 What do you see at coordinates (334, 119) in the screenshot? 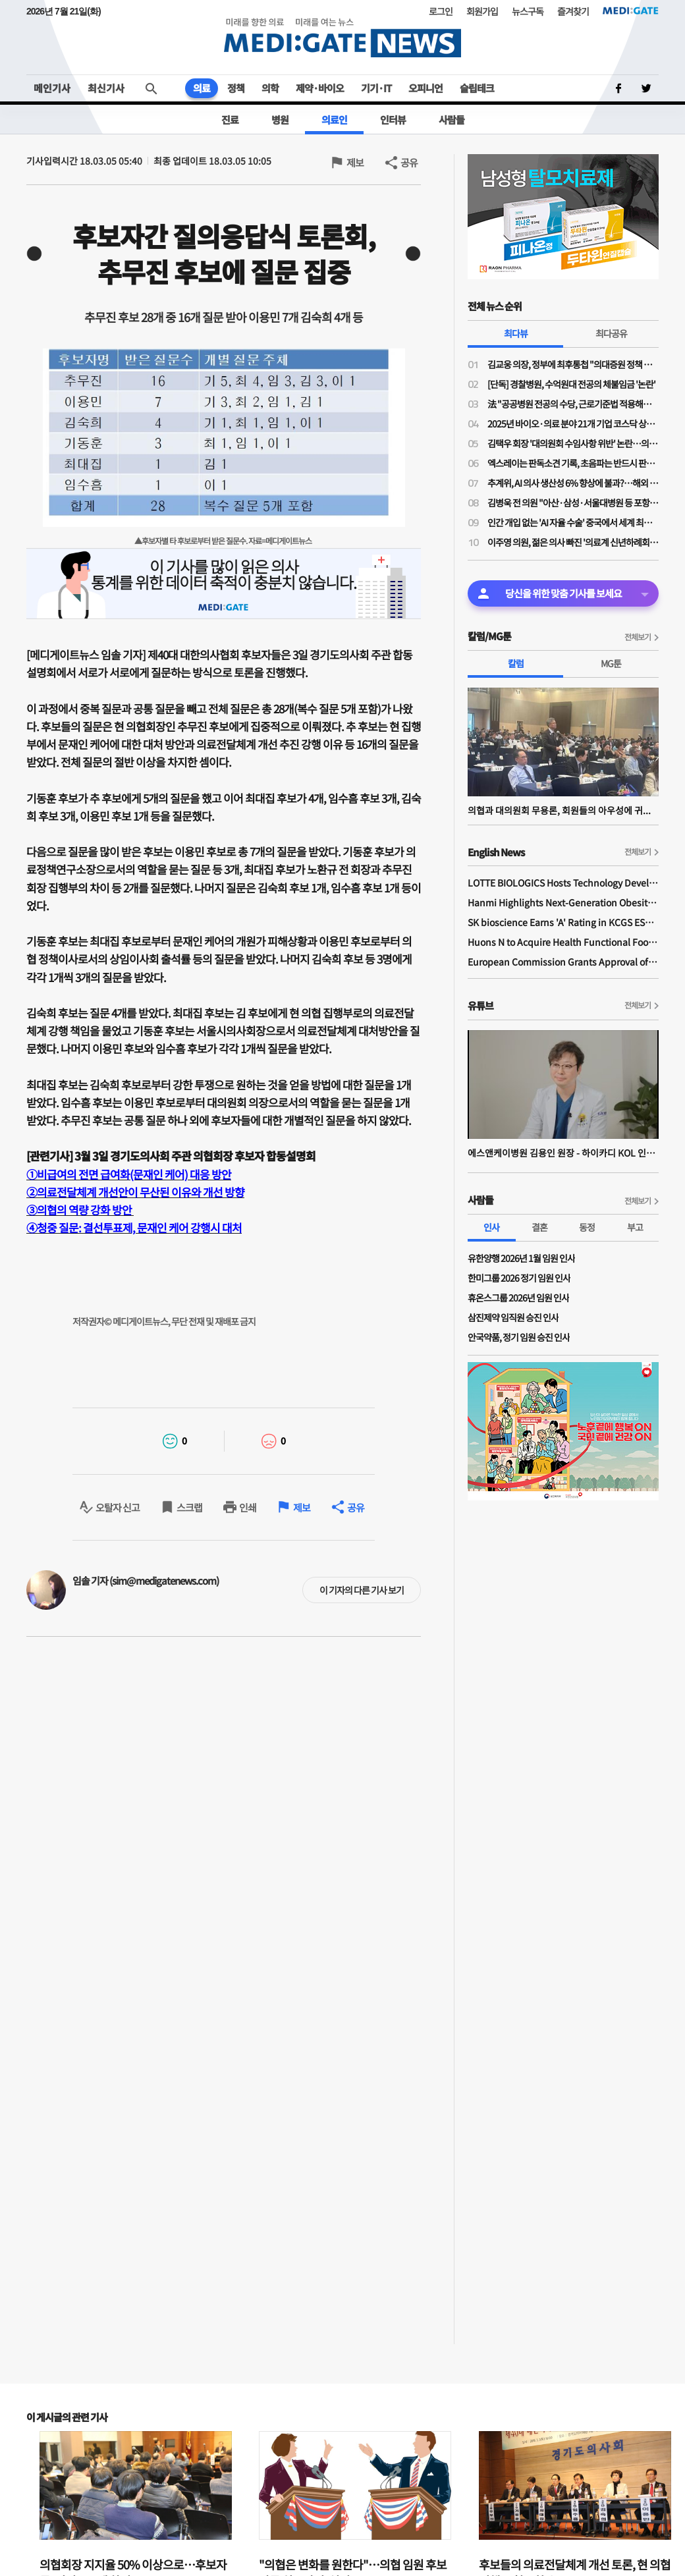
I see `의료인` at bounding box center [334, 119].